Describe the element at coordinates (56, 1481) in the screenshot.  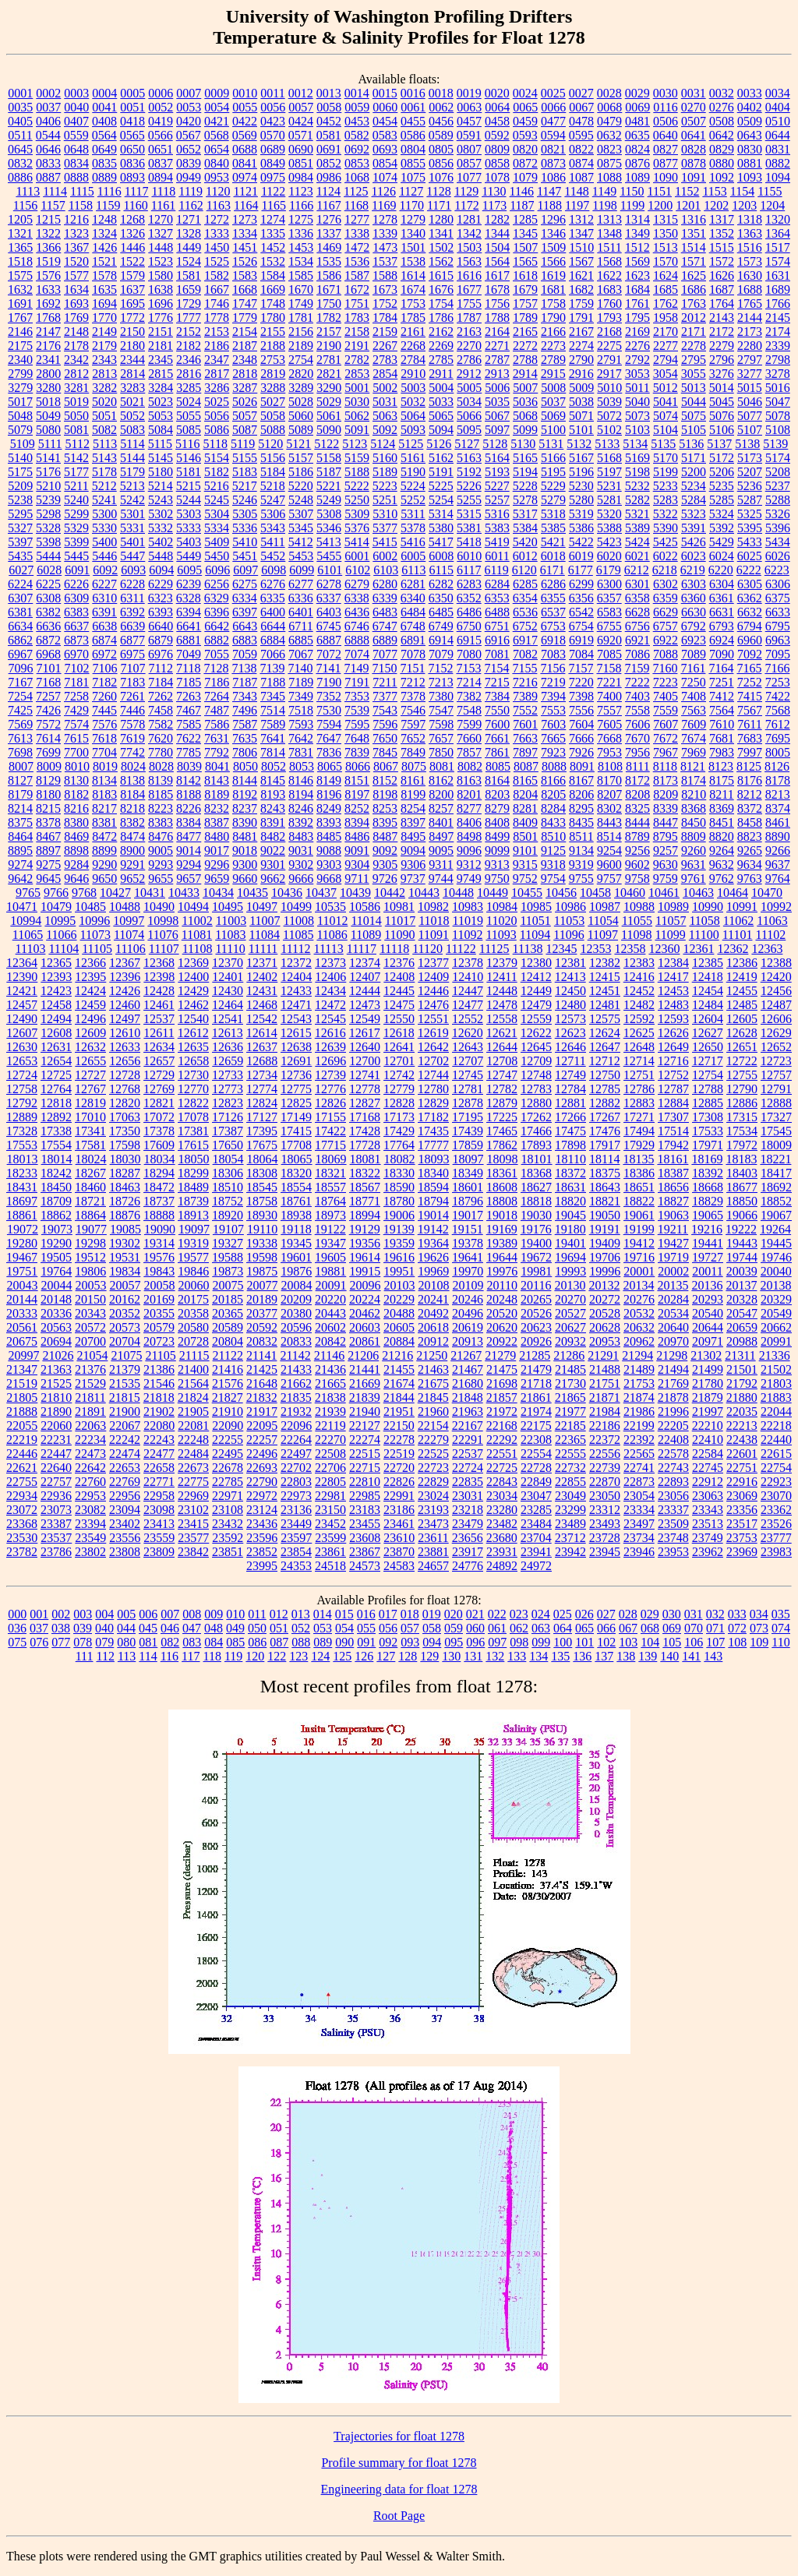
I see `22757` at that location.